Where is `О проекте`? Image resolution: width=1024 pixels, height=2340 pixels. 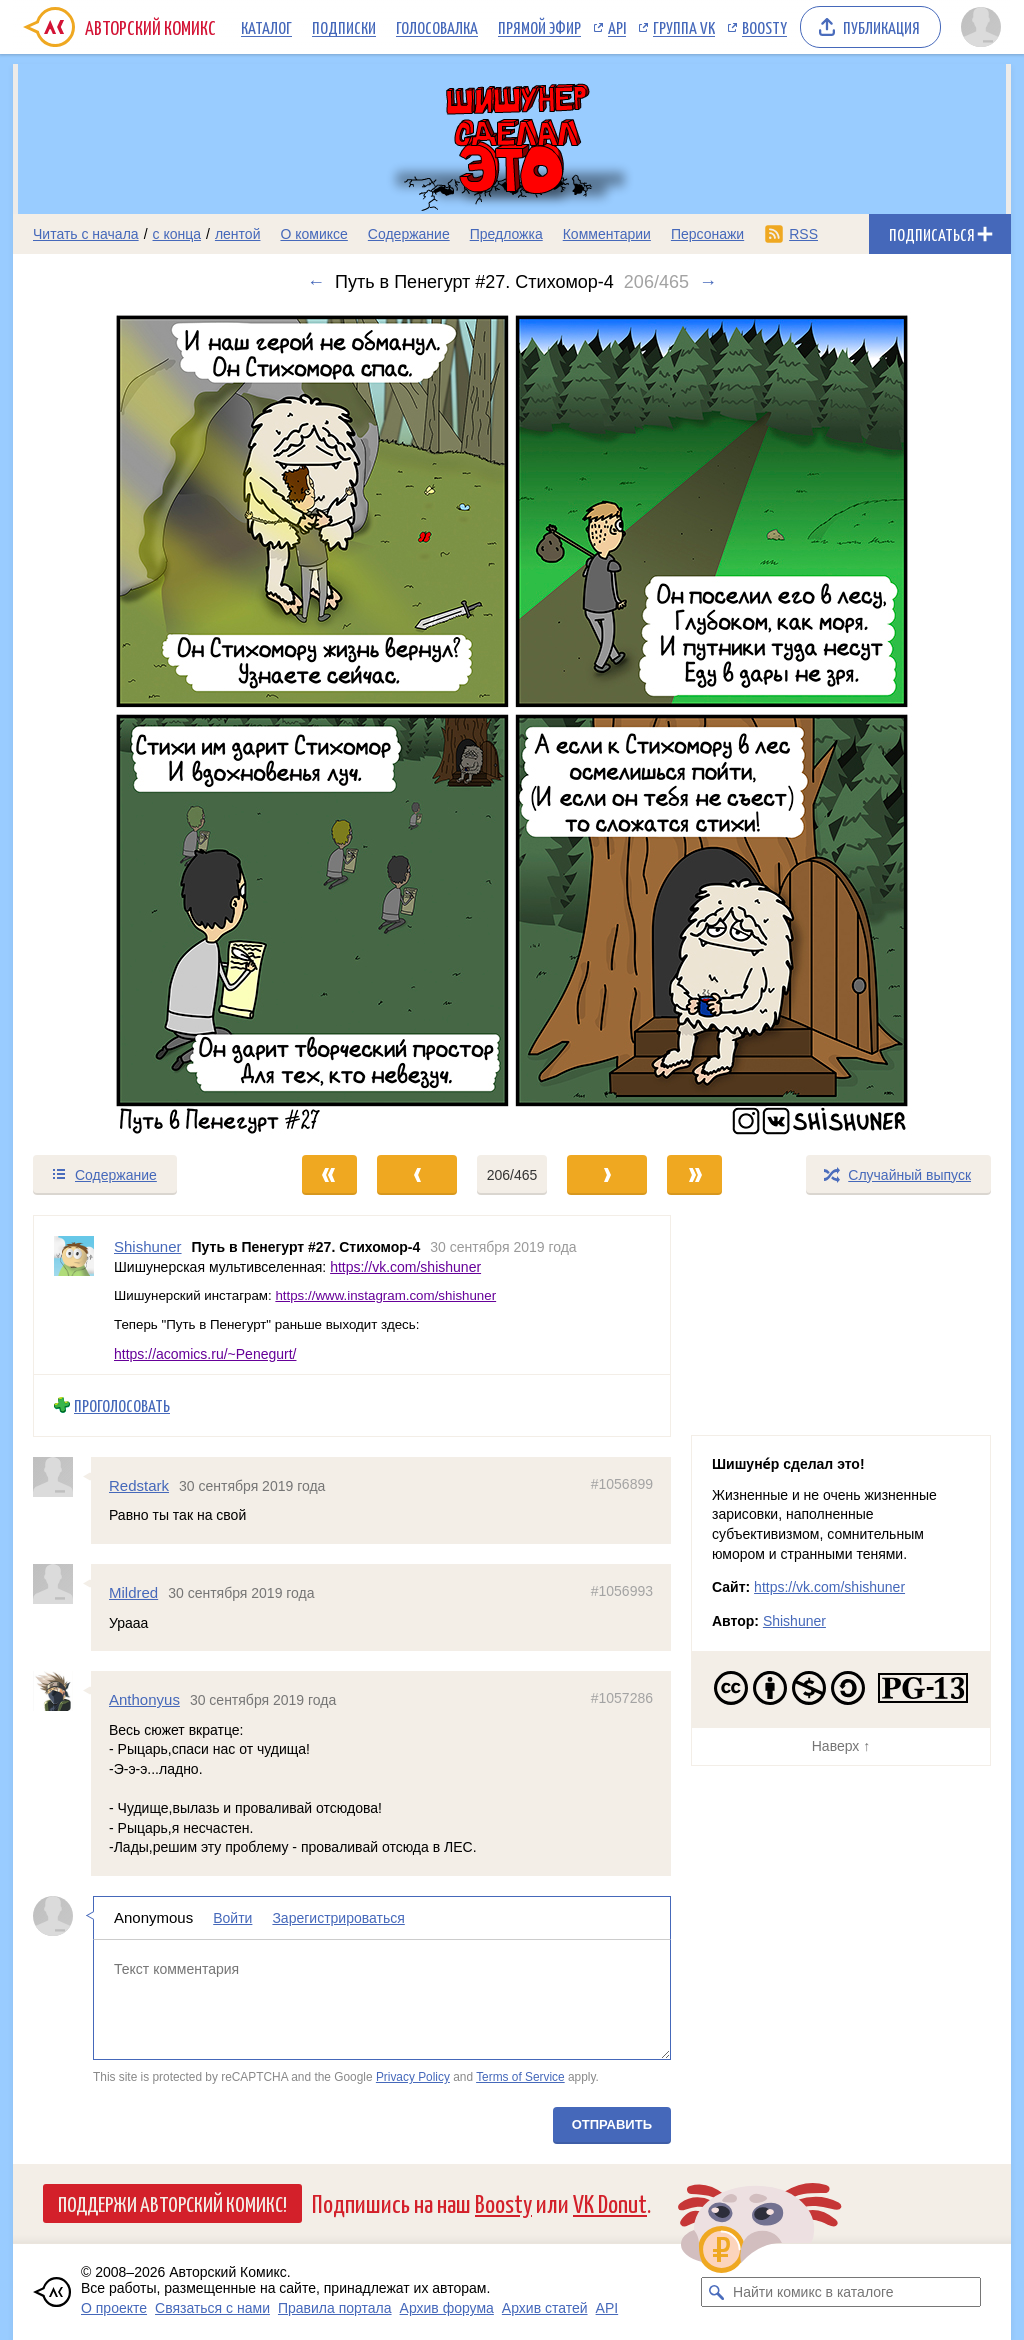 О проекте is located at coordinates (114, 2308).